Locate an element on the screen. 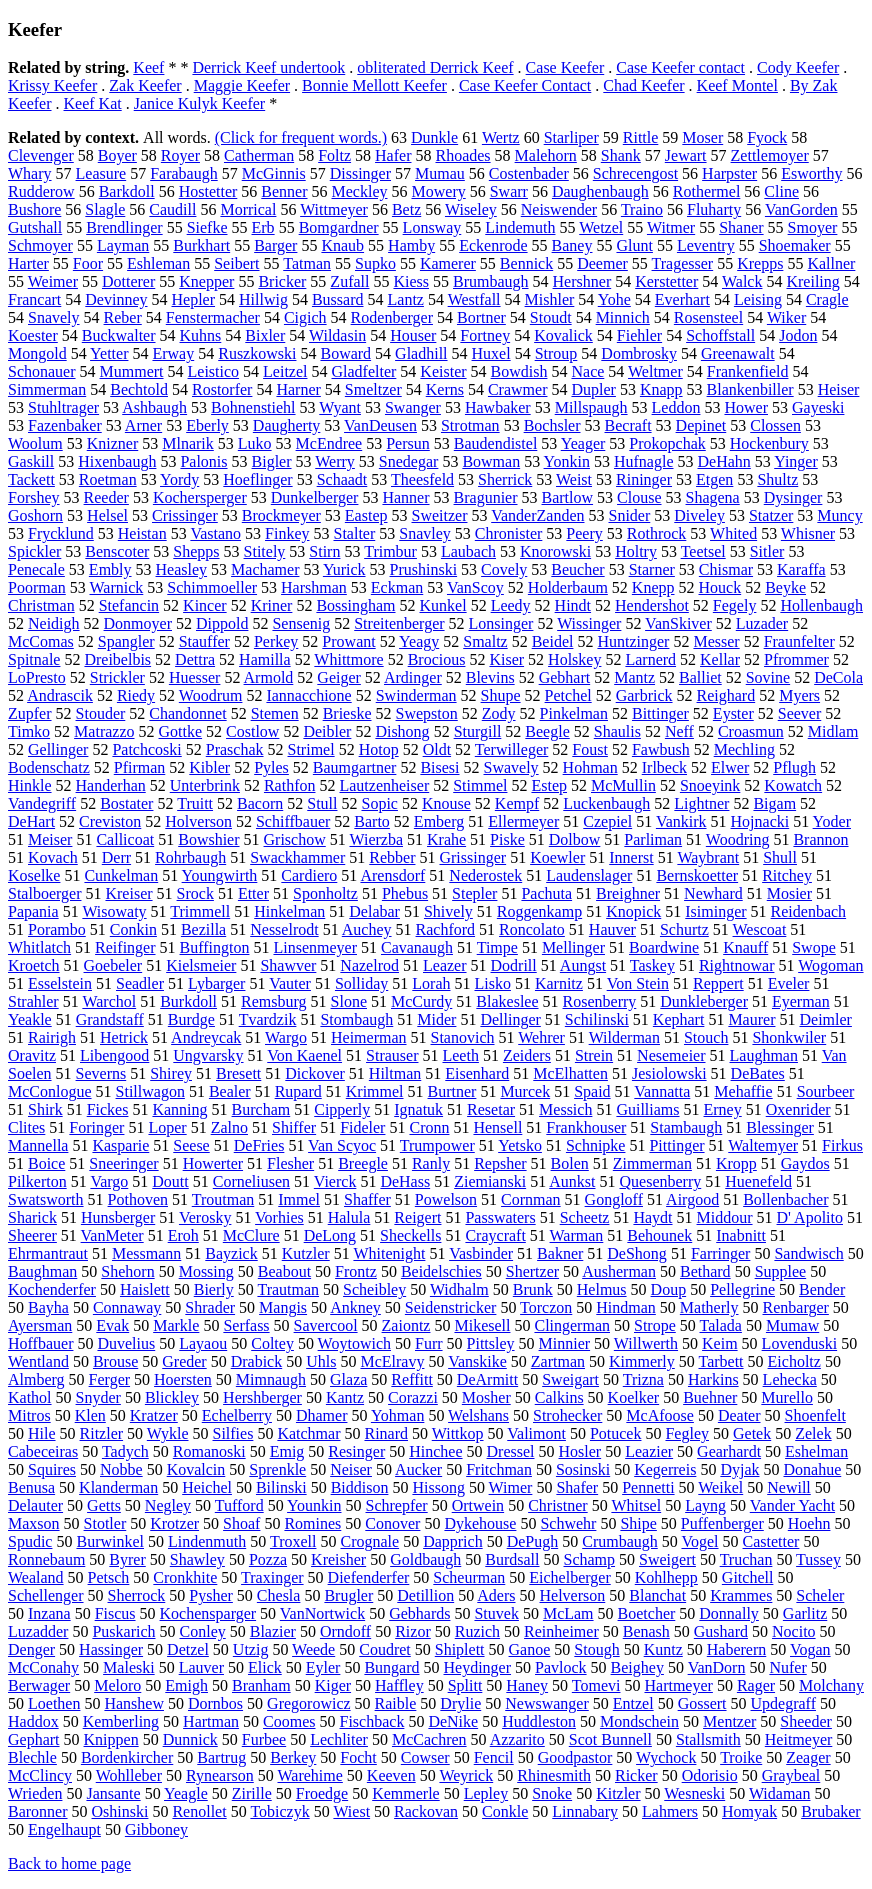 The image size is (872, 1889). Prushinski is located at coordinates (424, 569).